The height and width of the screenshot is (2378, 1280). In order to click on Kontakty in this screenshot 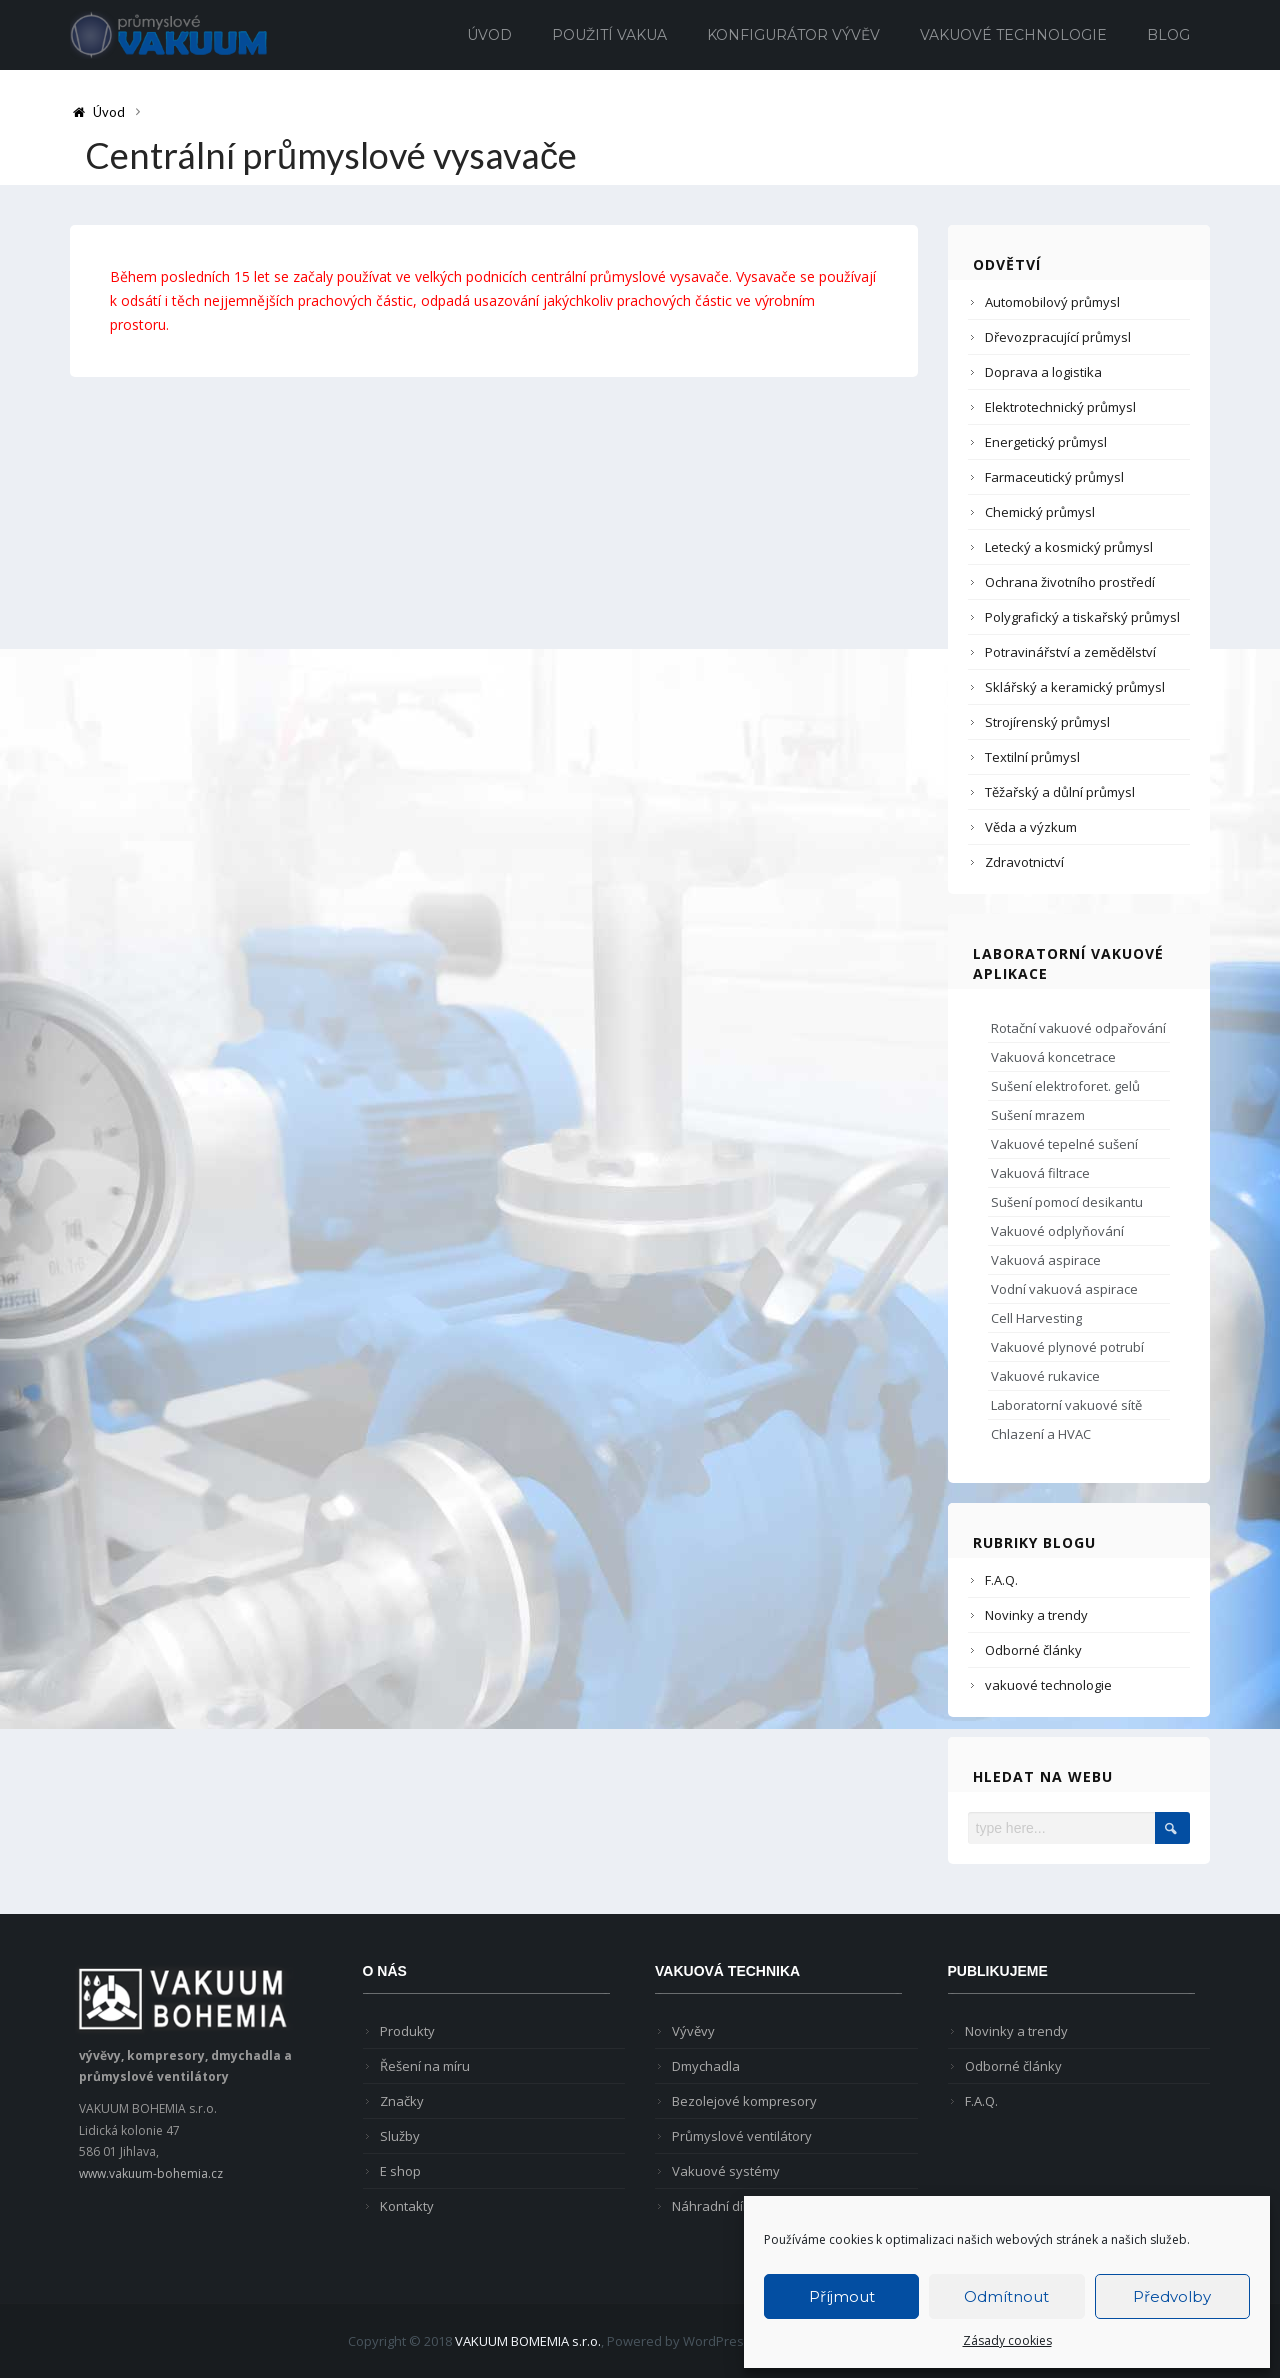, I will do `click(407, 2206)`.